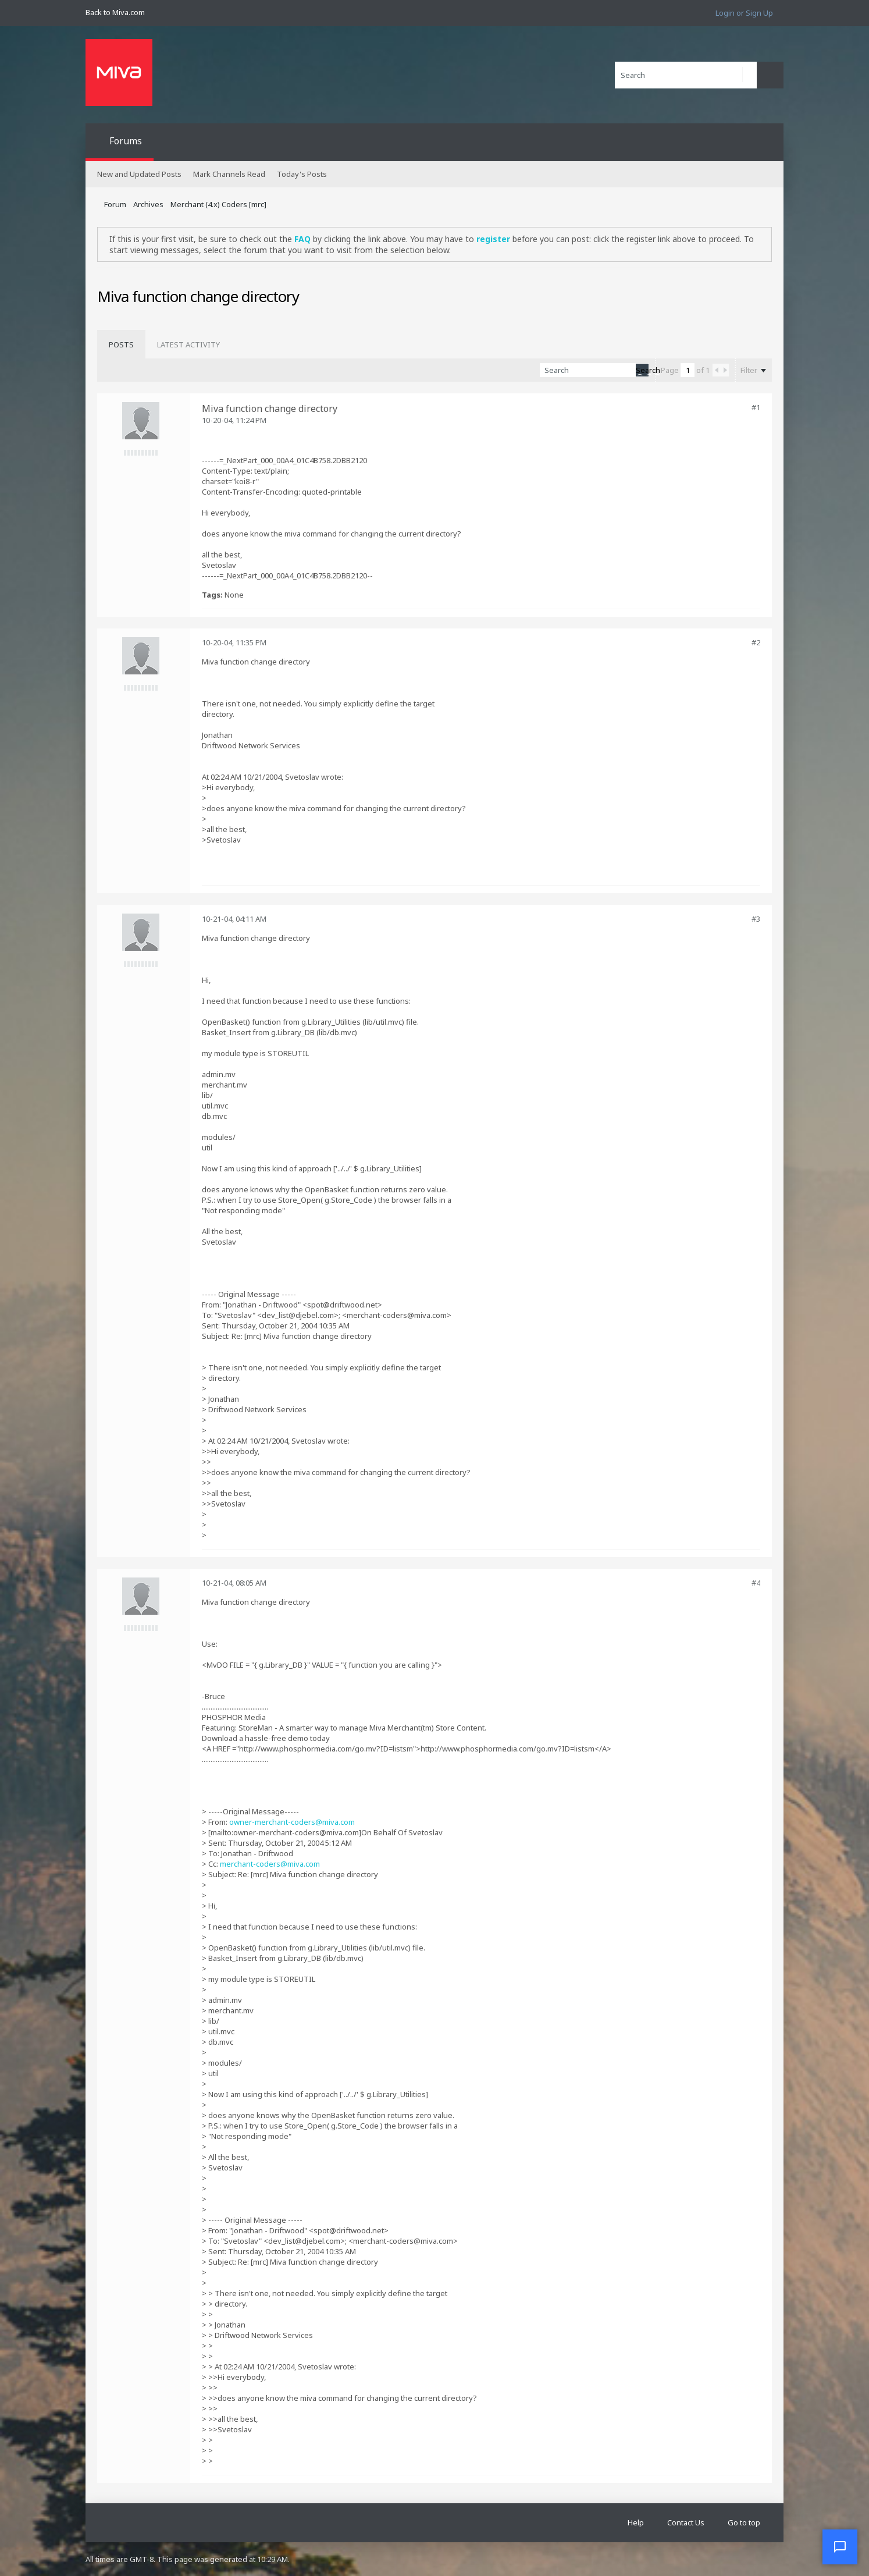 The height and width of the screenshot is (2576, 869). What do you see at coordinates (302, 174) in the screenshot?
I see `Today's Posts` at bounding box center [302, 174].